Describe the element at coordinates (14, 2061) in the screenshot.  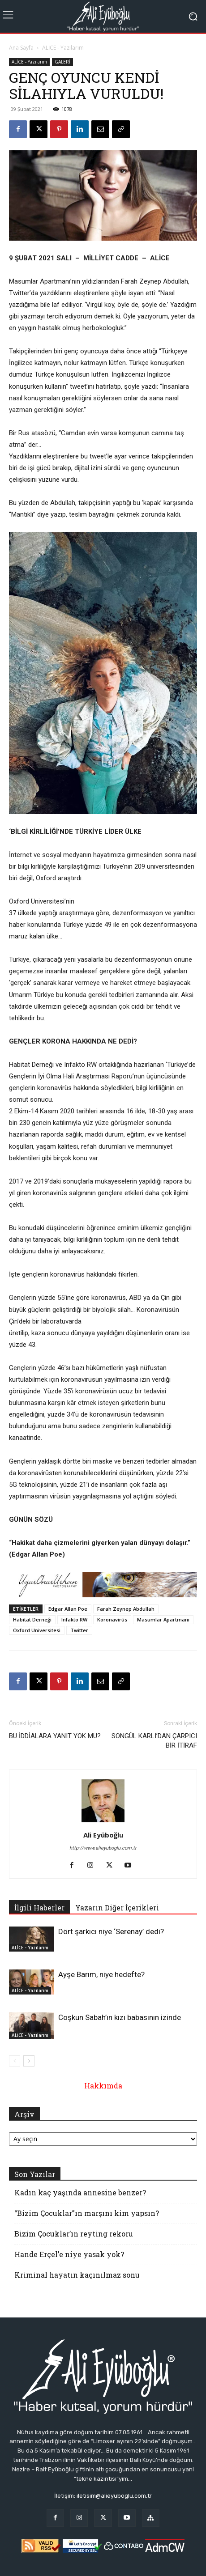
I see `[prev-page]` at that location.